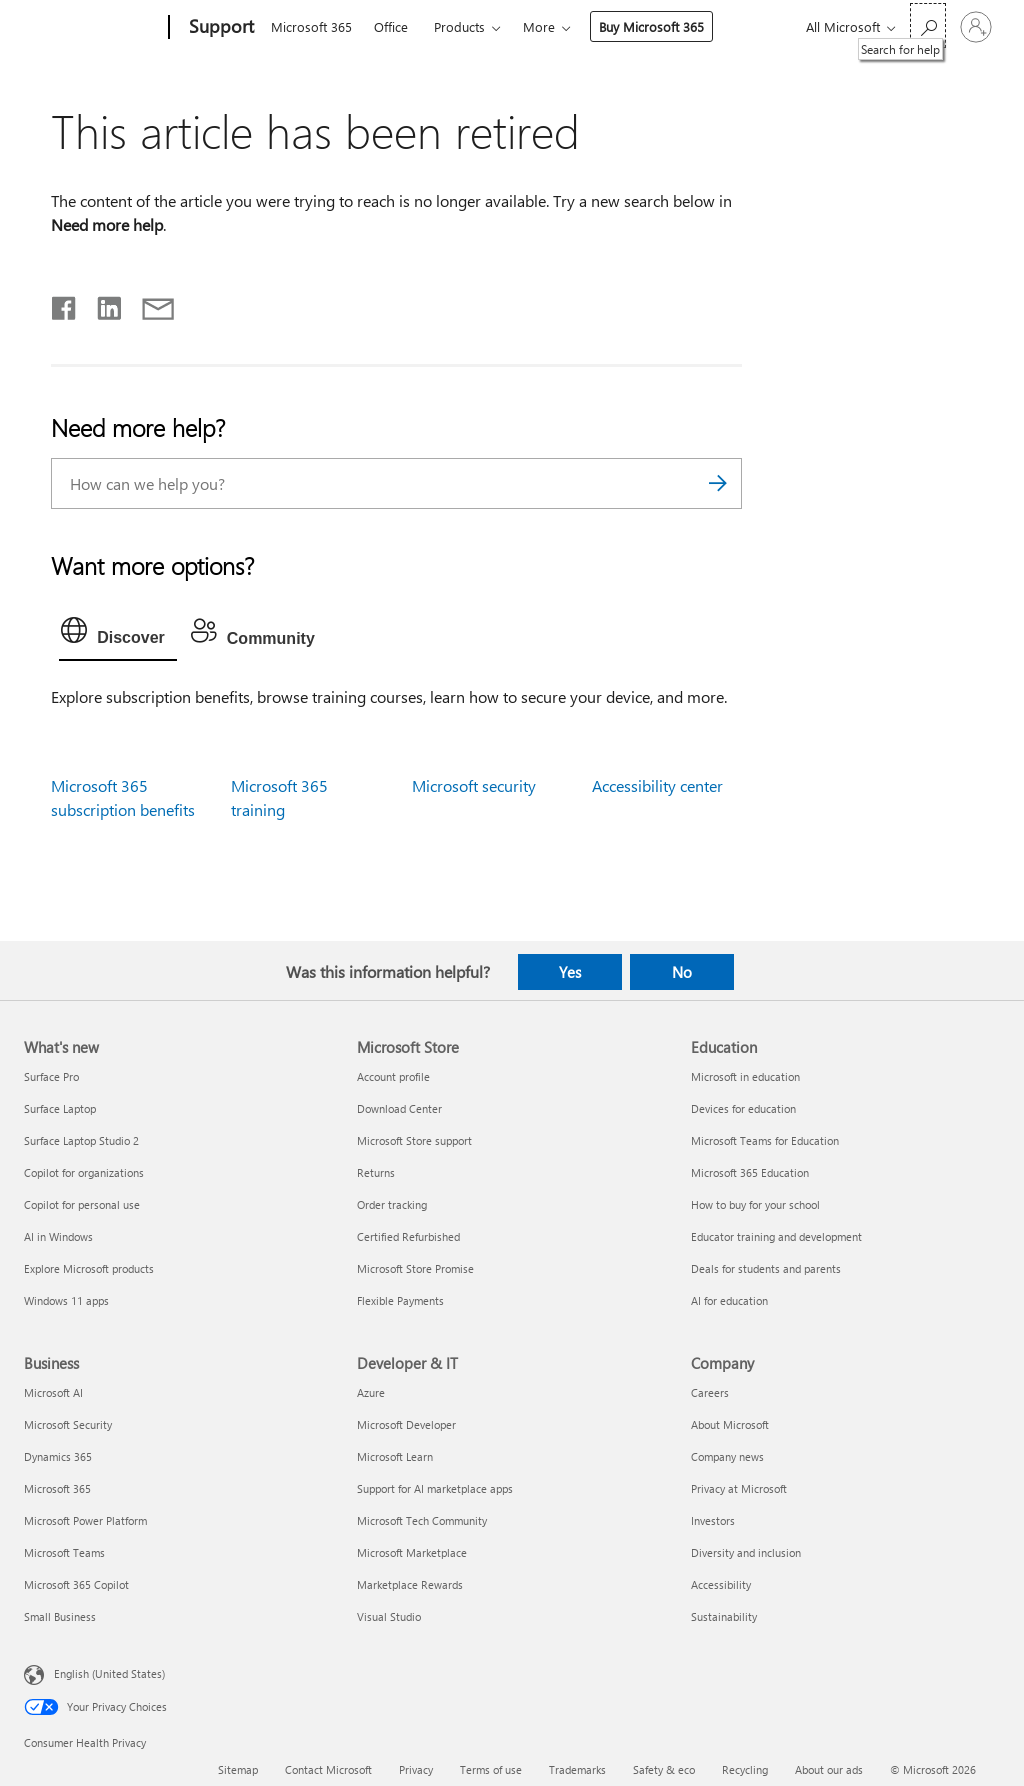 The width and height of the screenshot is (1024, 1786). I want to click on Account profile [Account profile Microsoft Store], so click(393, 1076).